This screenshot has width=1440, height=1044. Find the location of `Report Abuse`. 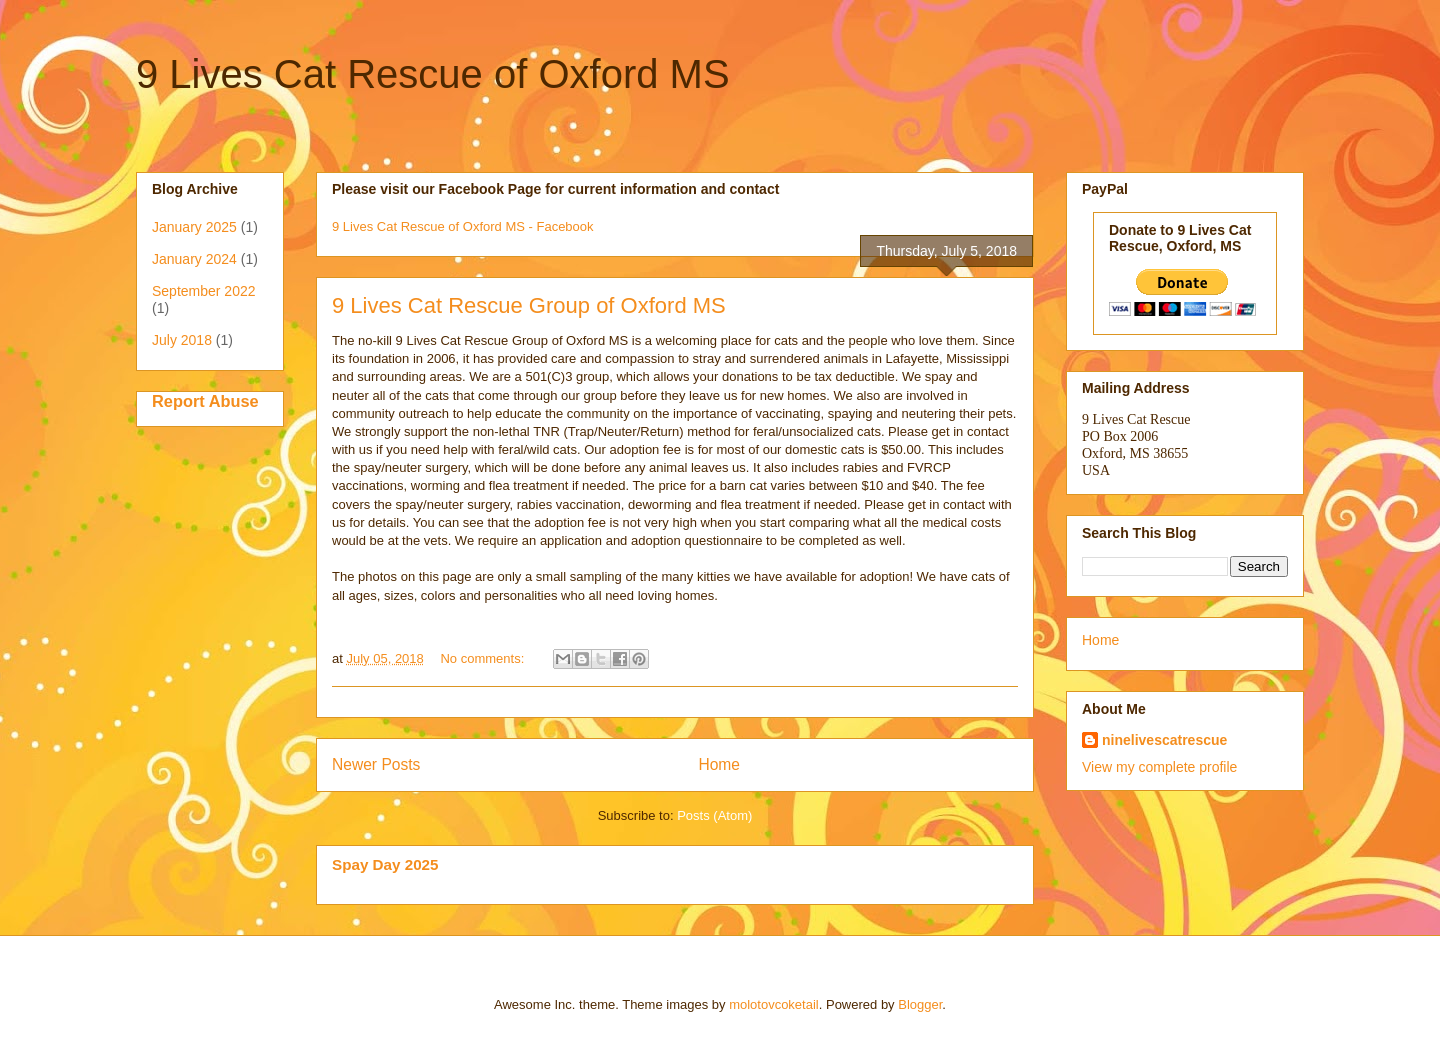

Report Abuse is located at coordinates (205, 401).